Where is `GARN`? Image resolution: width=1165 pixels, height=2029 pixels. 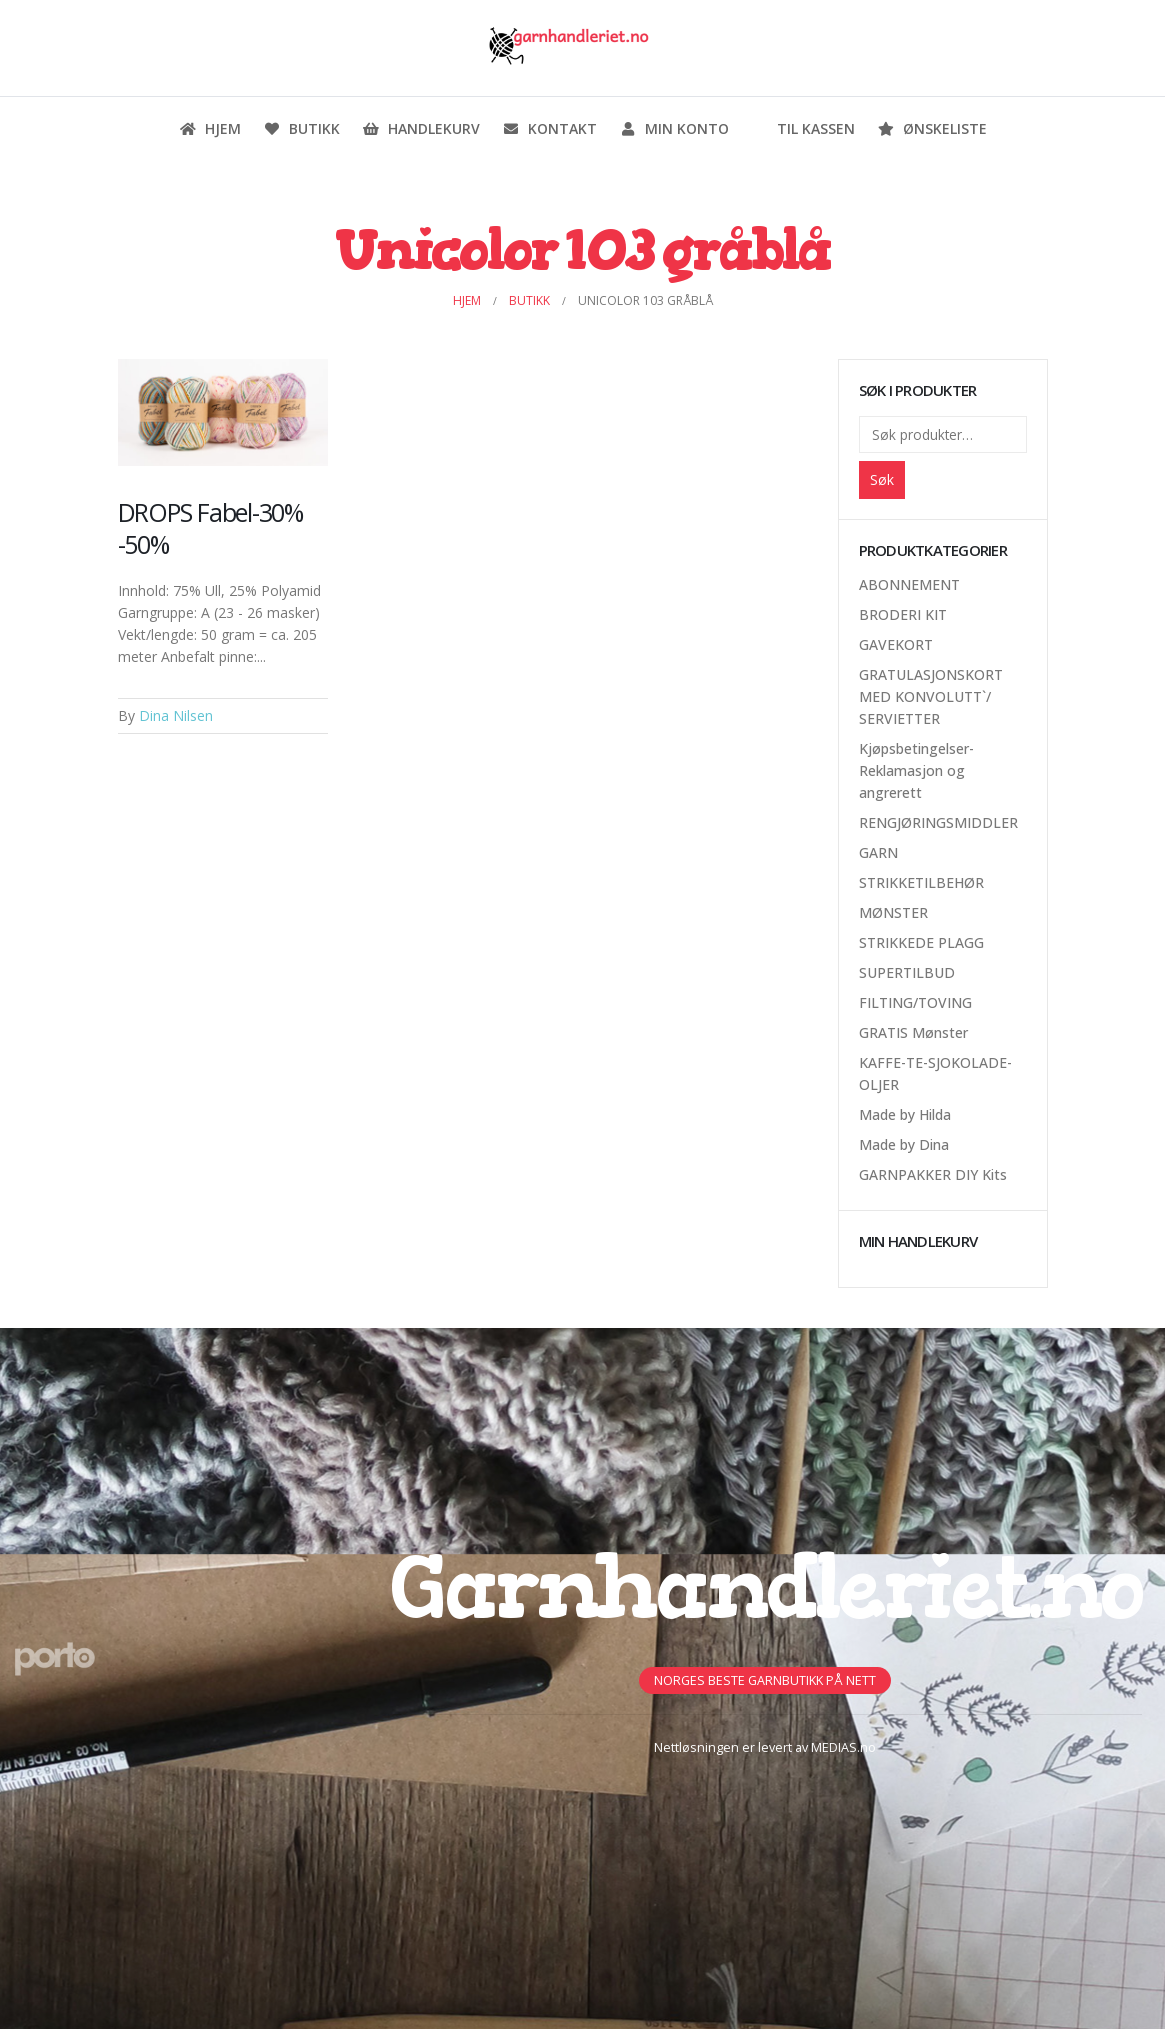 GARN is located at coordinates (878, 852).